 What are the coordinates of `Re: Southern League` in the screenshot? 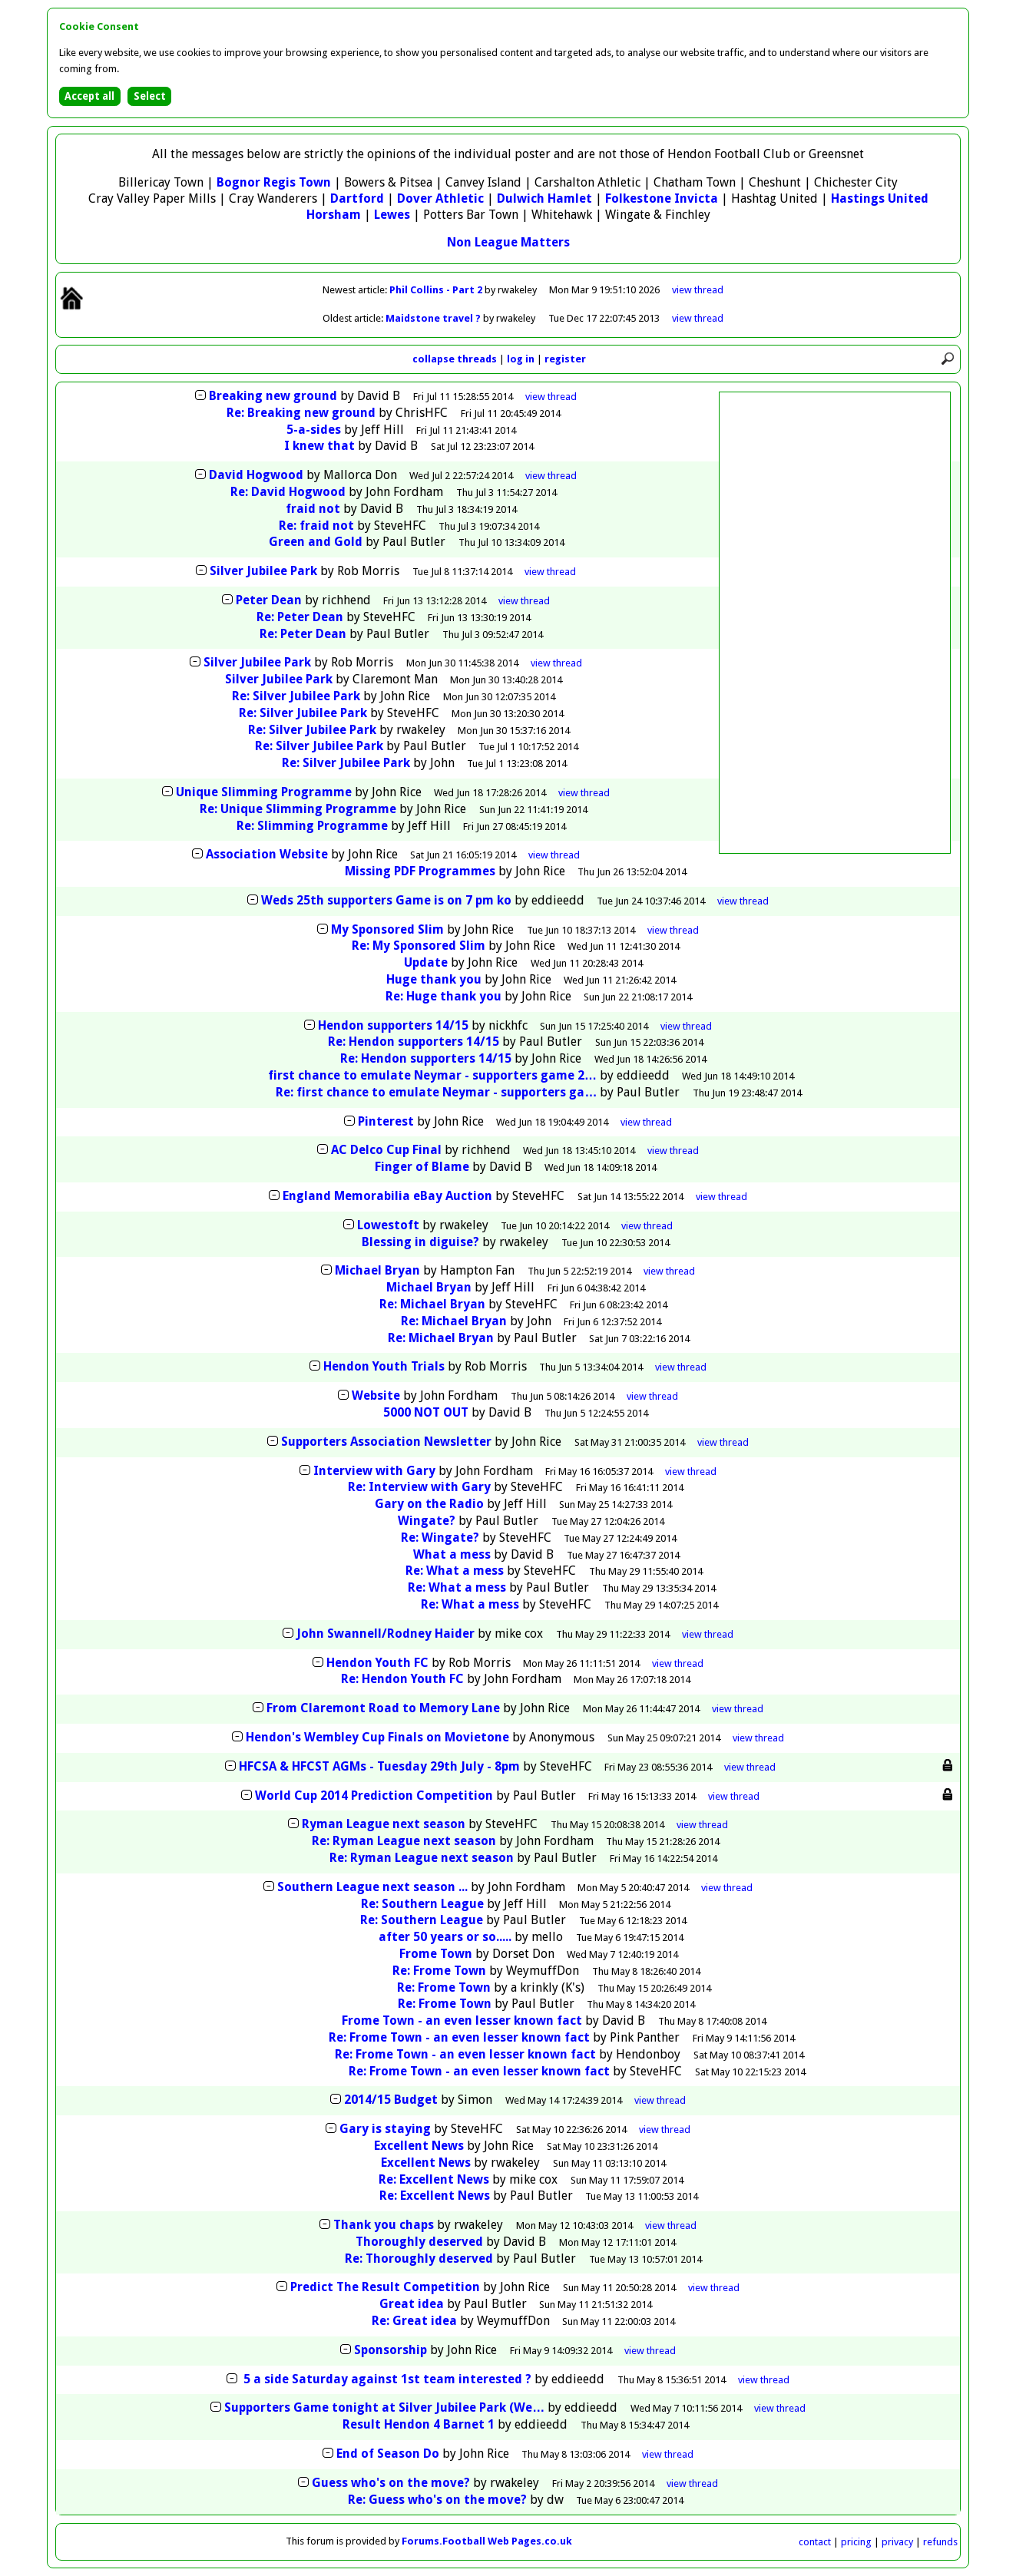 It's located at (422, 1903).